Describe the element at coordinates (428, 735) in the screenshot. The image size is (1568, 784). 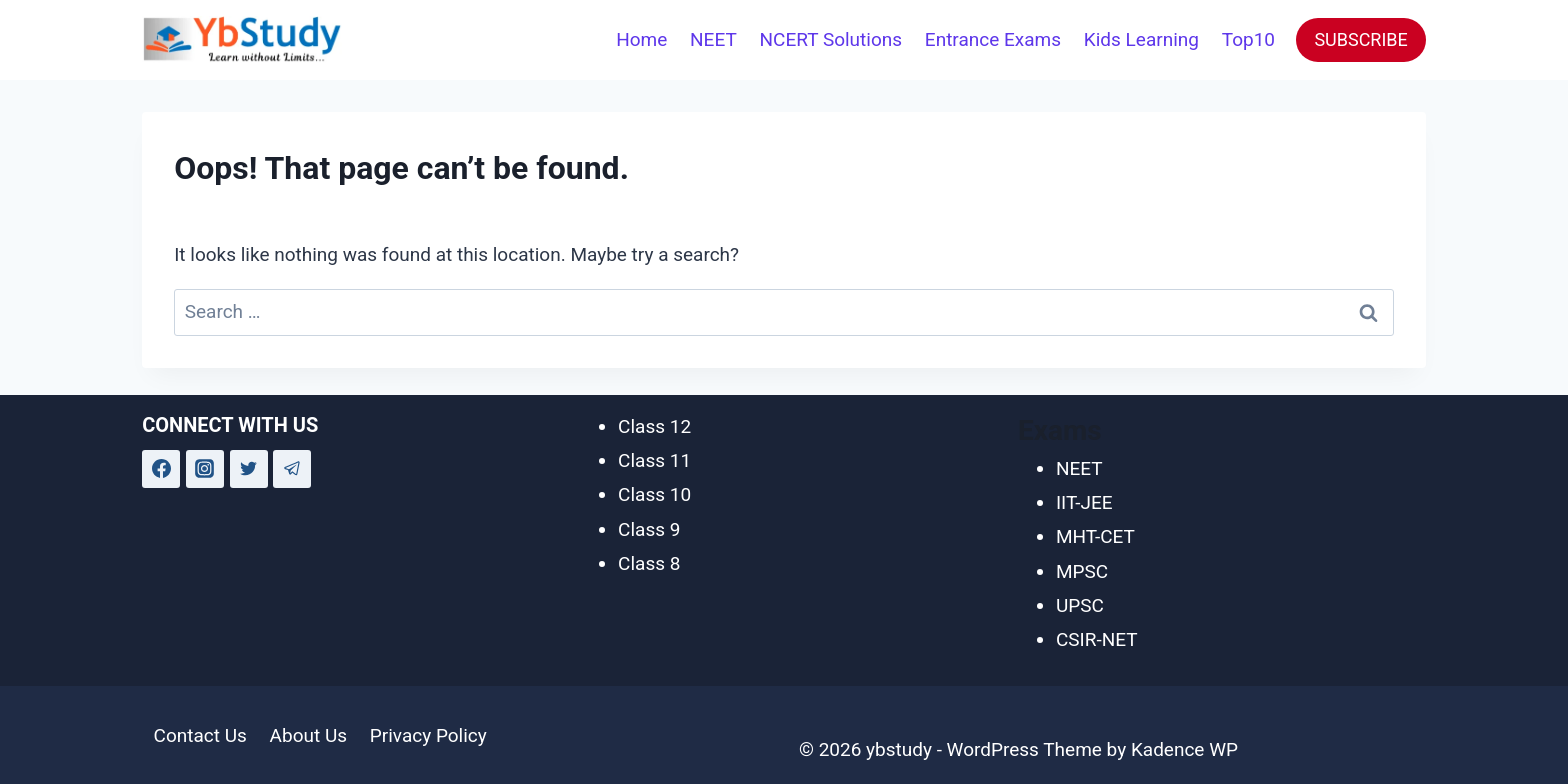
I see `Privacy Policy` at that location.